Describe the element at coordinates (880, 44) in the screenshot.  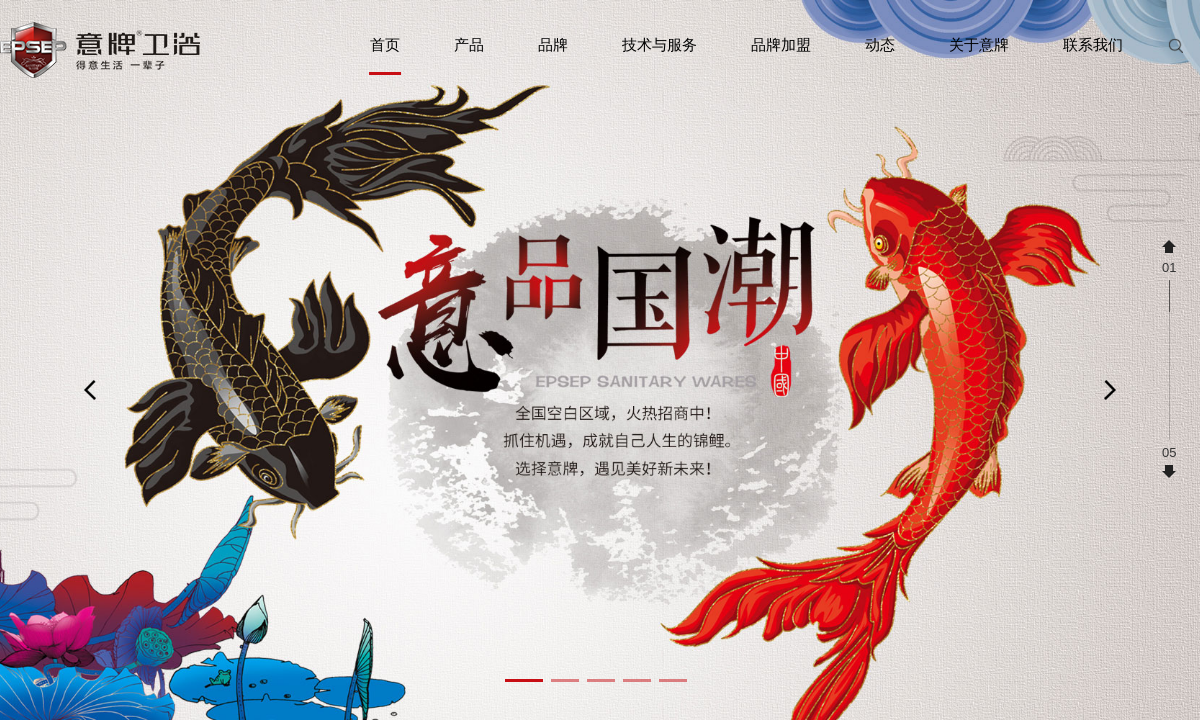
I see `动态` at that location.